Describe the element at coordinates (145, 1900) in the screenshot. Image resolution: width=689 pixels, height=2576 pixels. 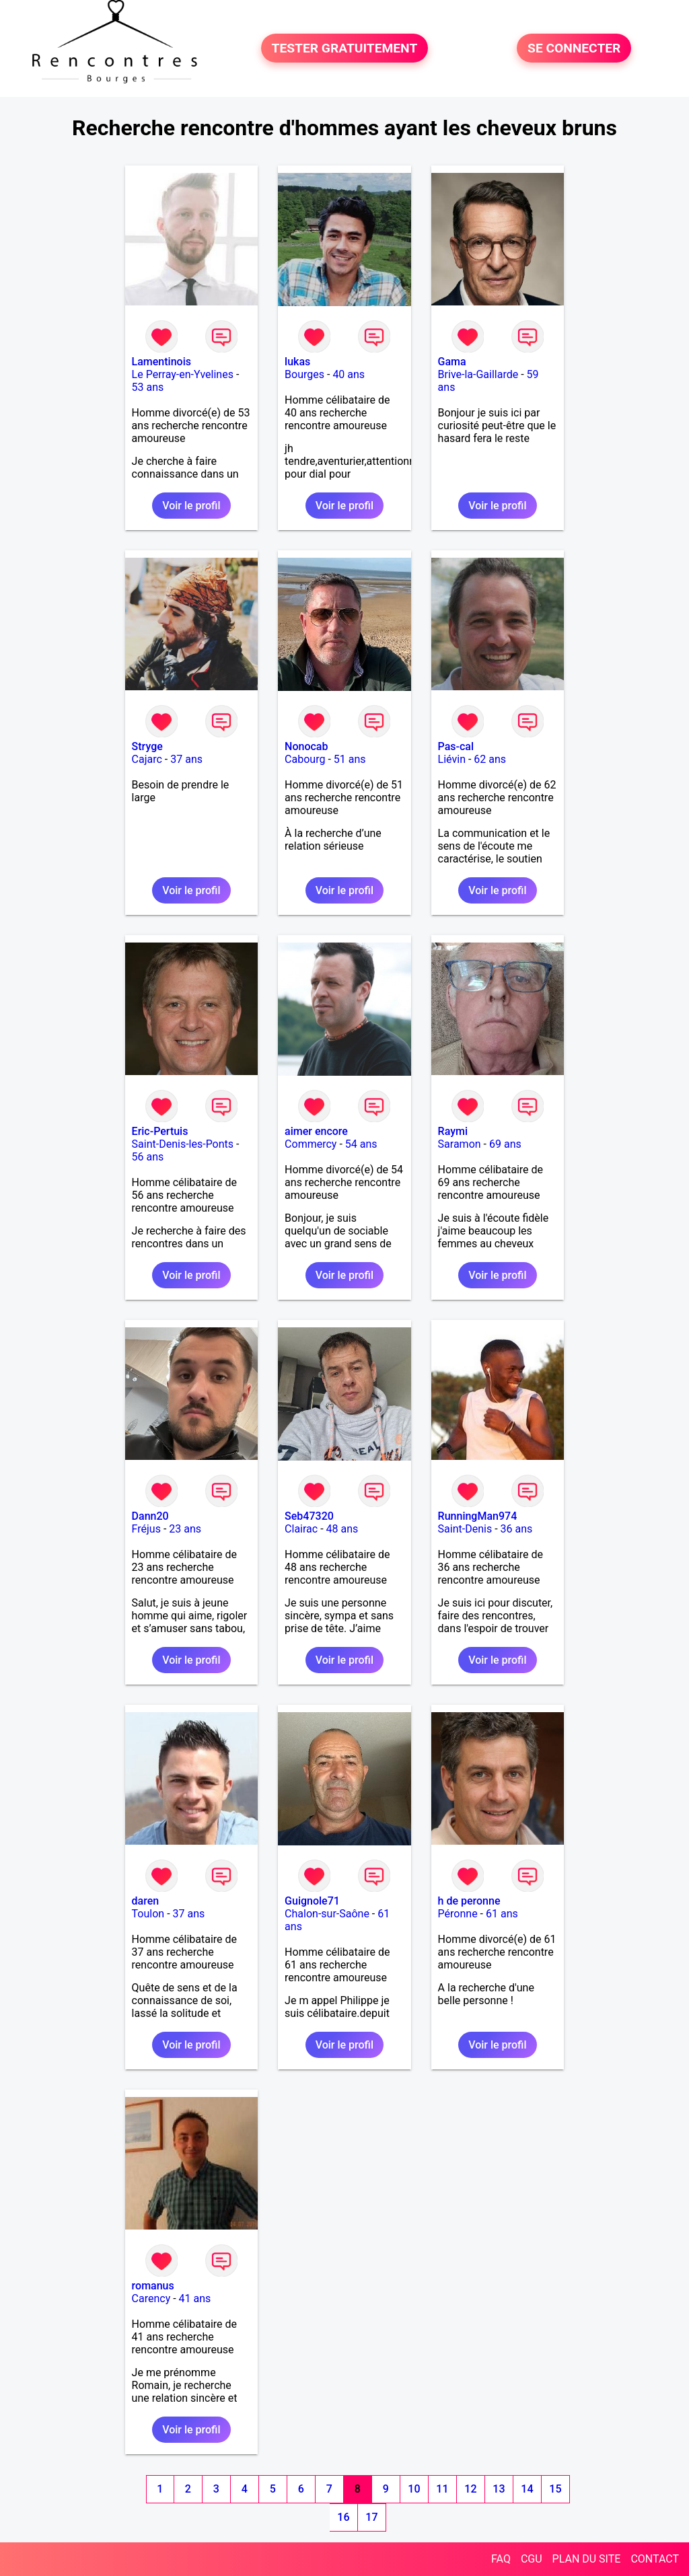
I see `daren` at that location.